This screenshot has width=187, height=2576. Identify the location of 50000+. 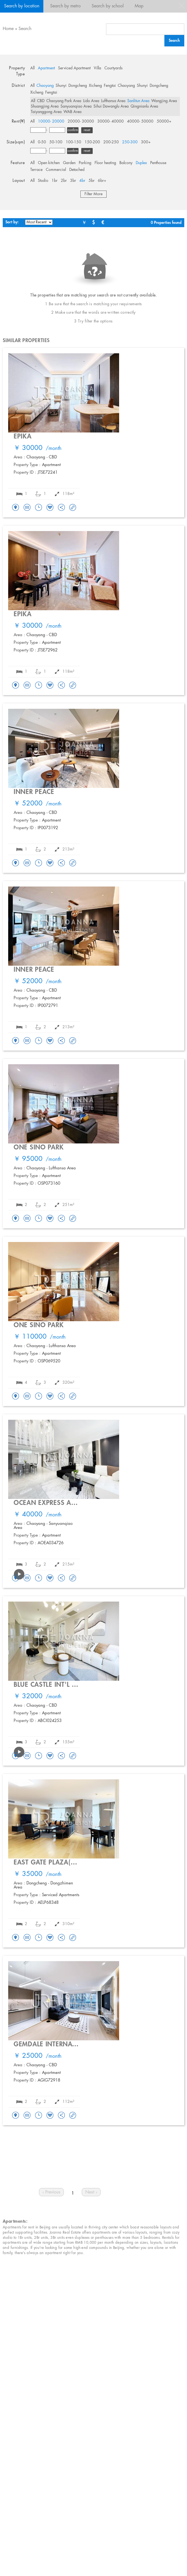
(164, 121).